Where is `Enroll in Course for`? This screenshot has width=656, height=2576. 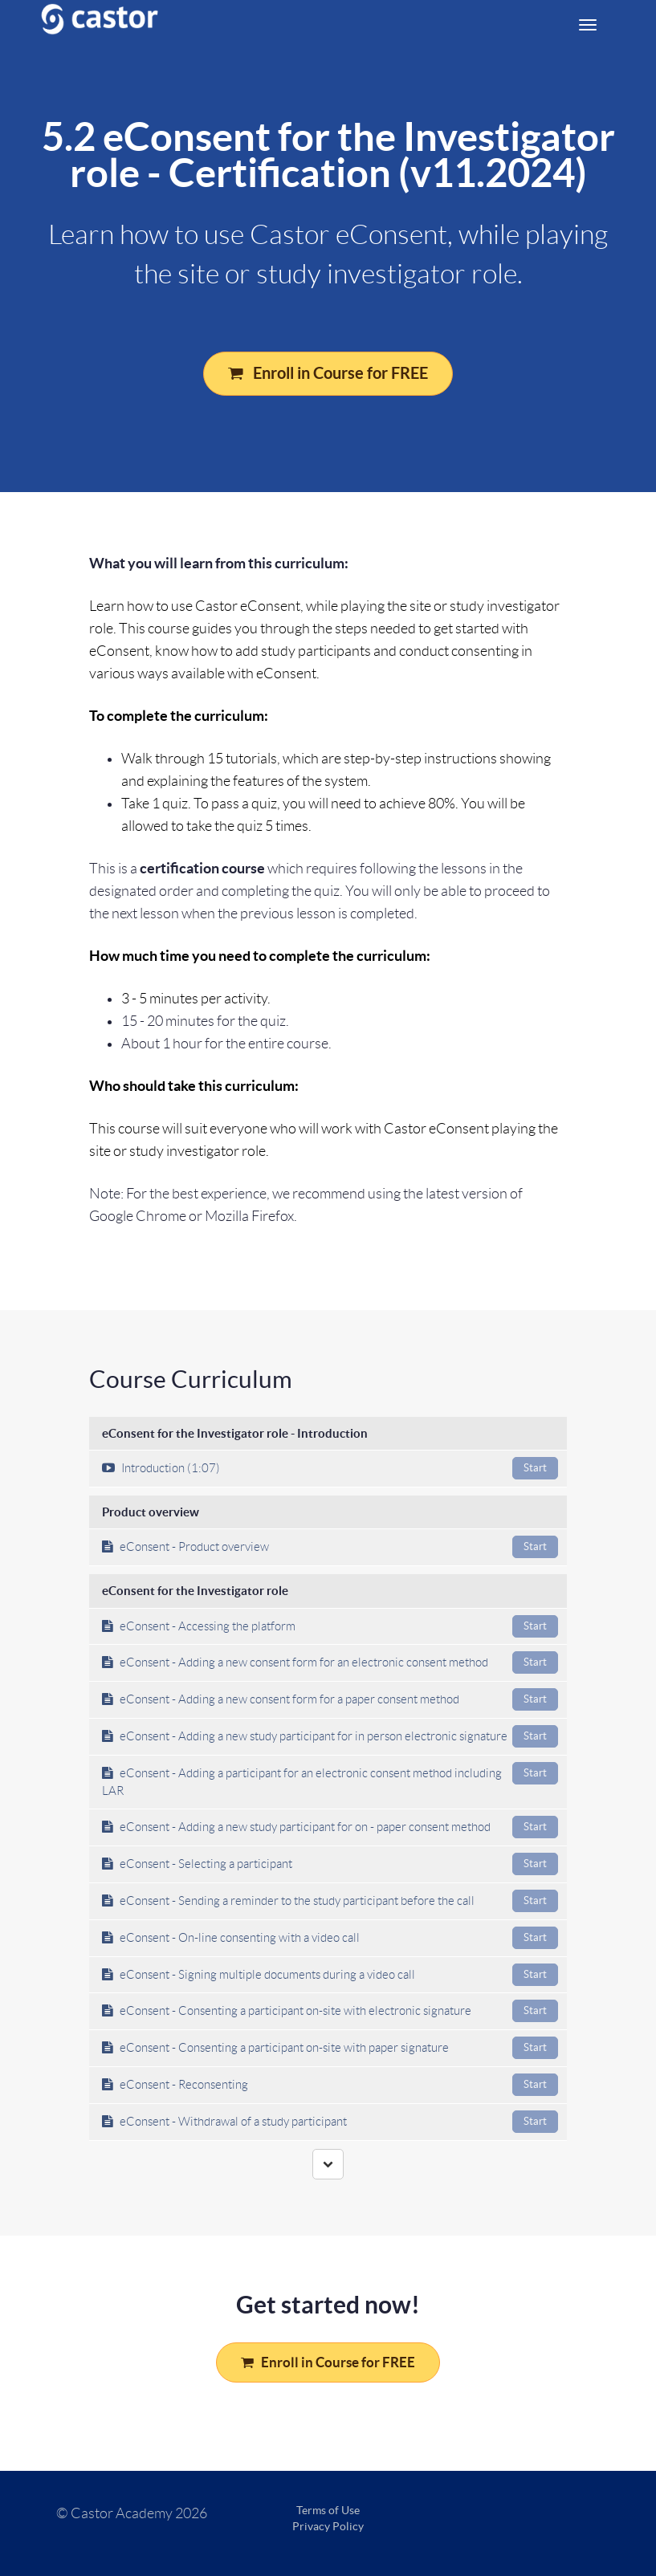
Enroll in Course for is located at coordinates (328, 373).